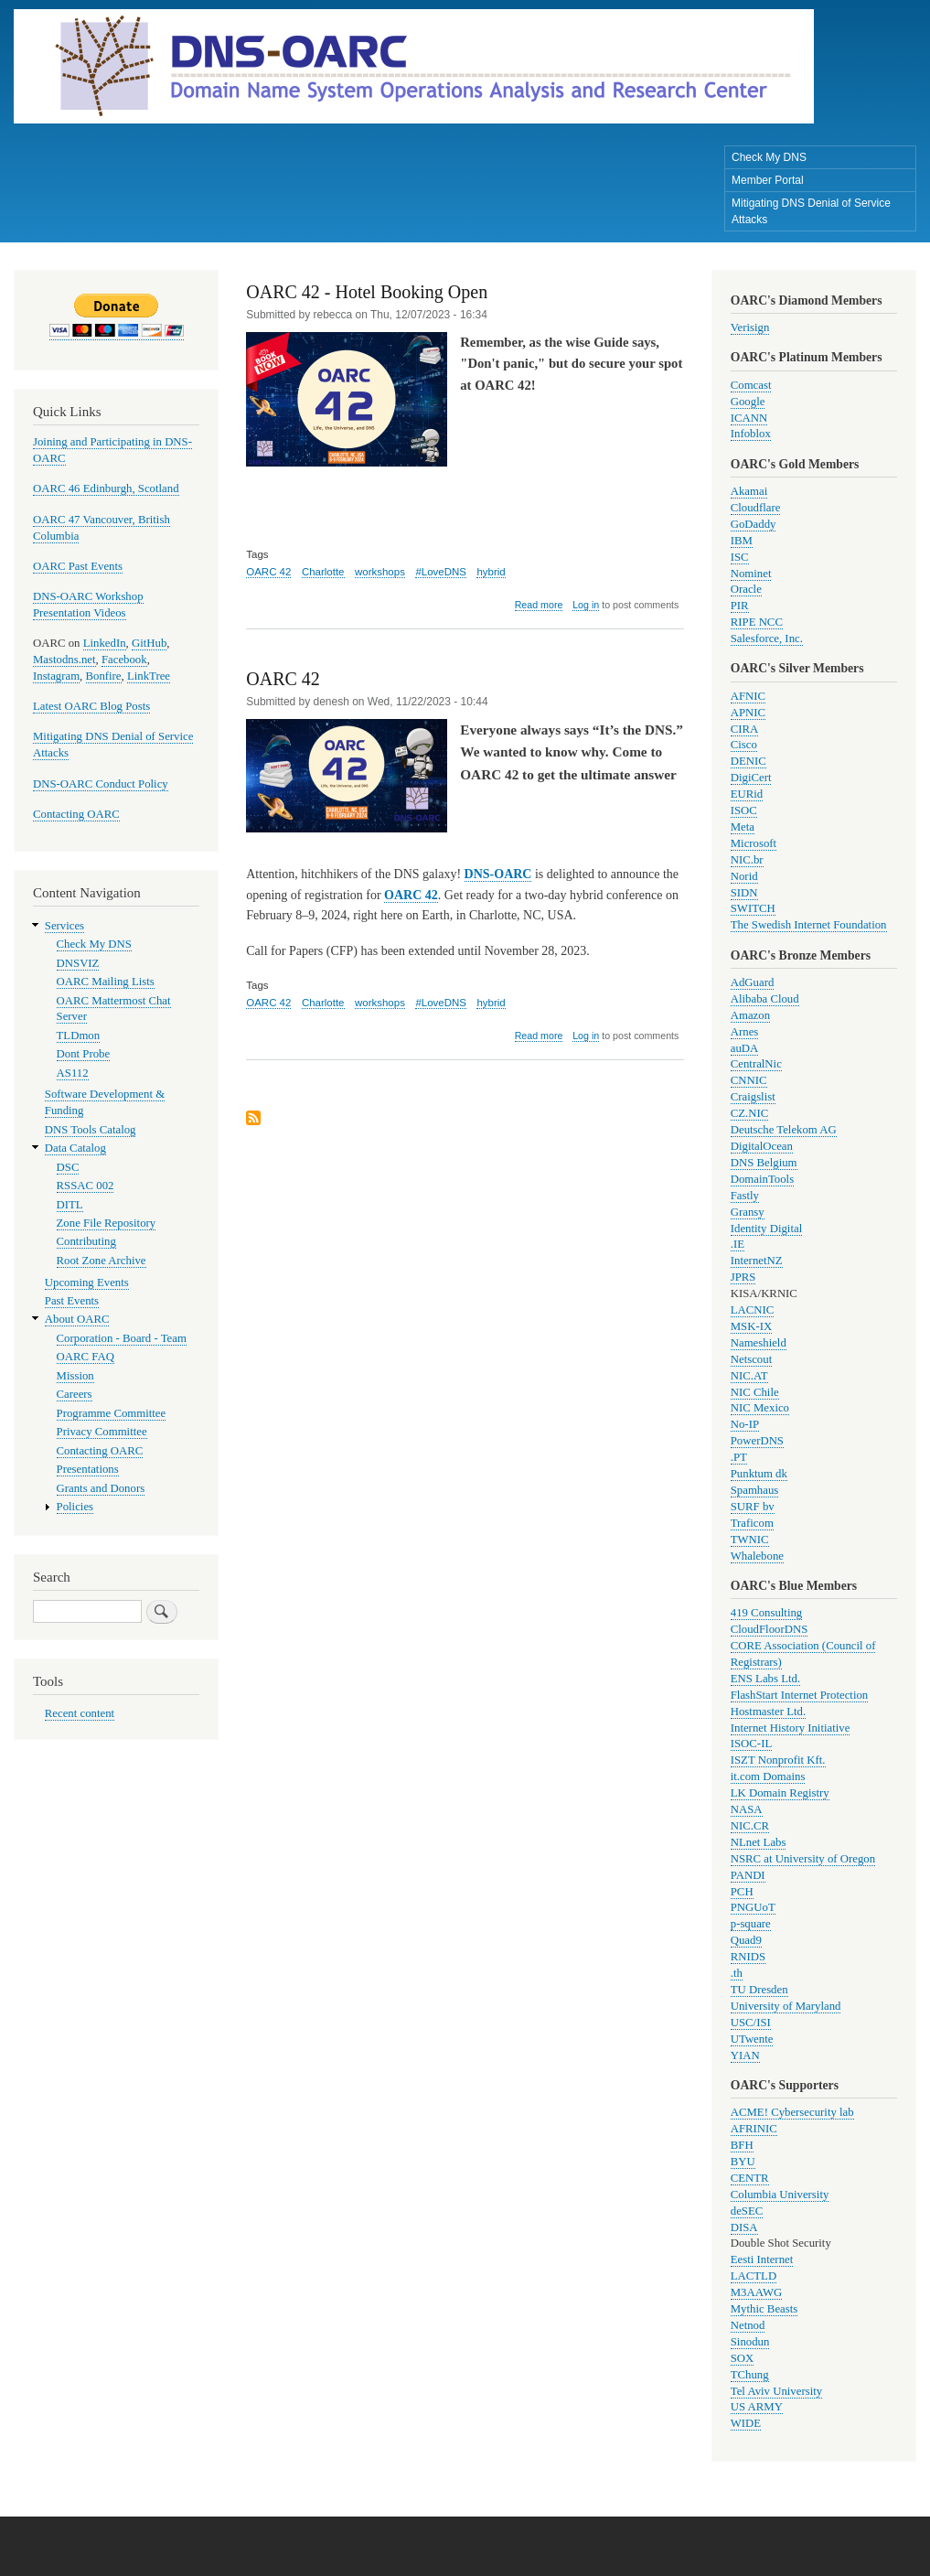  I want to click on DSC, so click(68, 1167).